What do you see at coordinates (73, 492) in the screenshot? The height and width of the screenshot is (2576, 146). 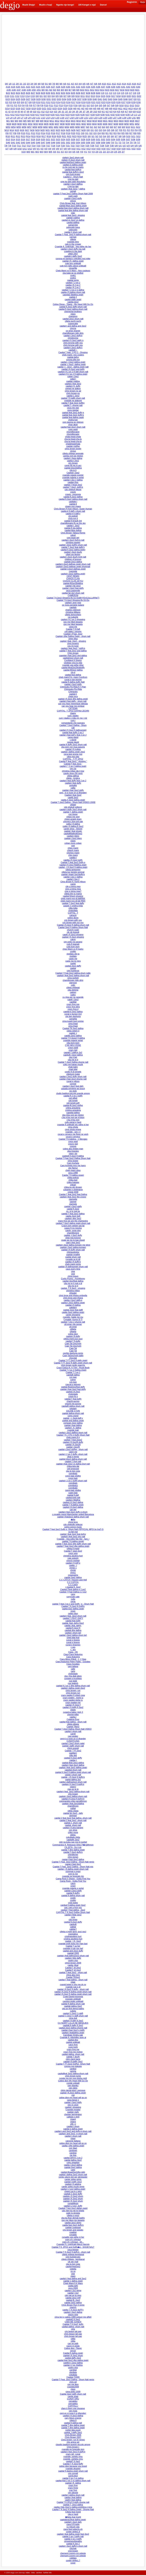 I see `crayig` at bounding box center [73, 492].